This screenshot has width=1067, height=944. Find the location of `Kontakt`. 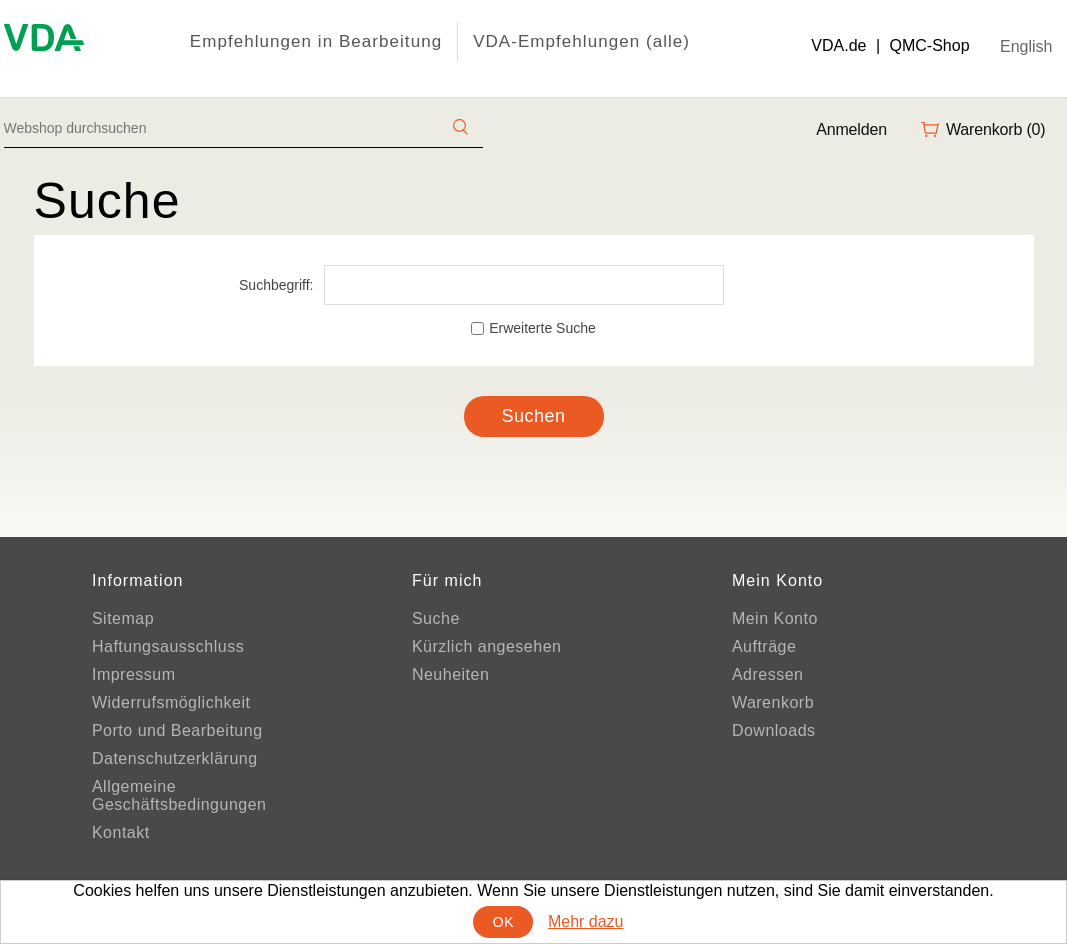

Kontakt is located at coordinates (121, 832).